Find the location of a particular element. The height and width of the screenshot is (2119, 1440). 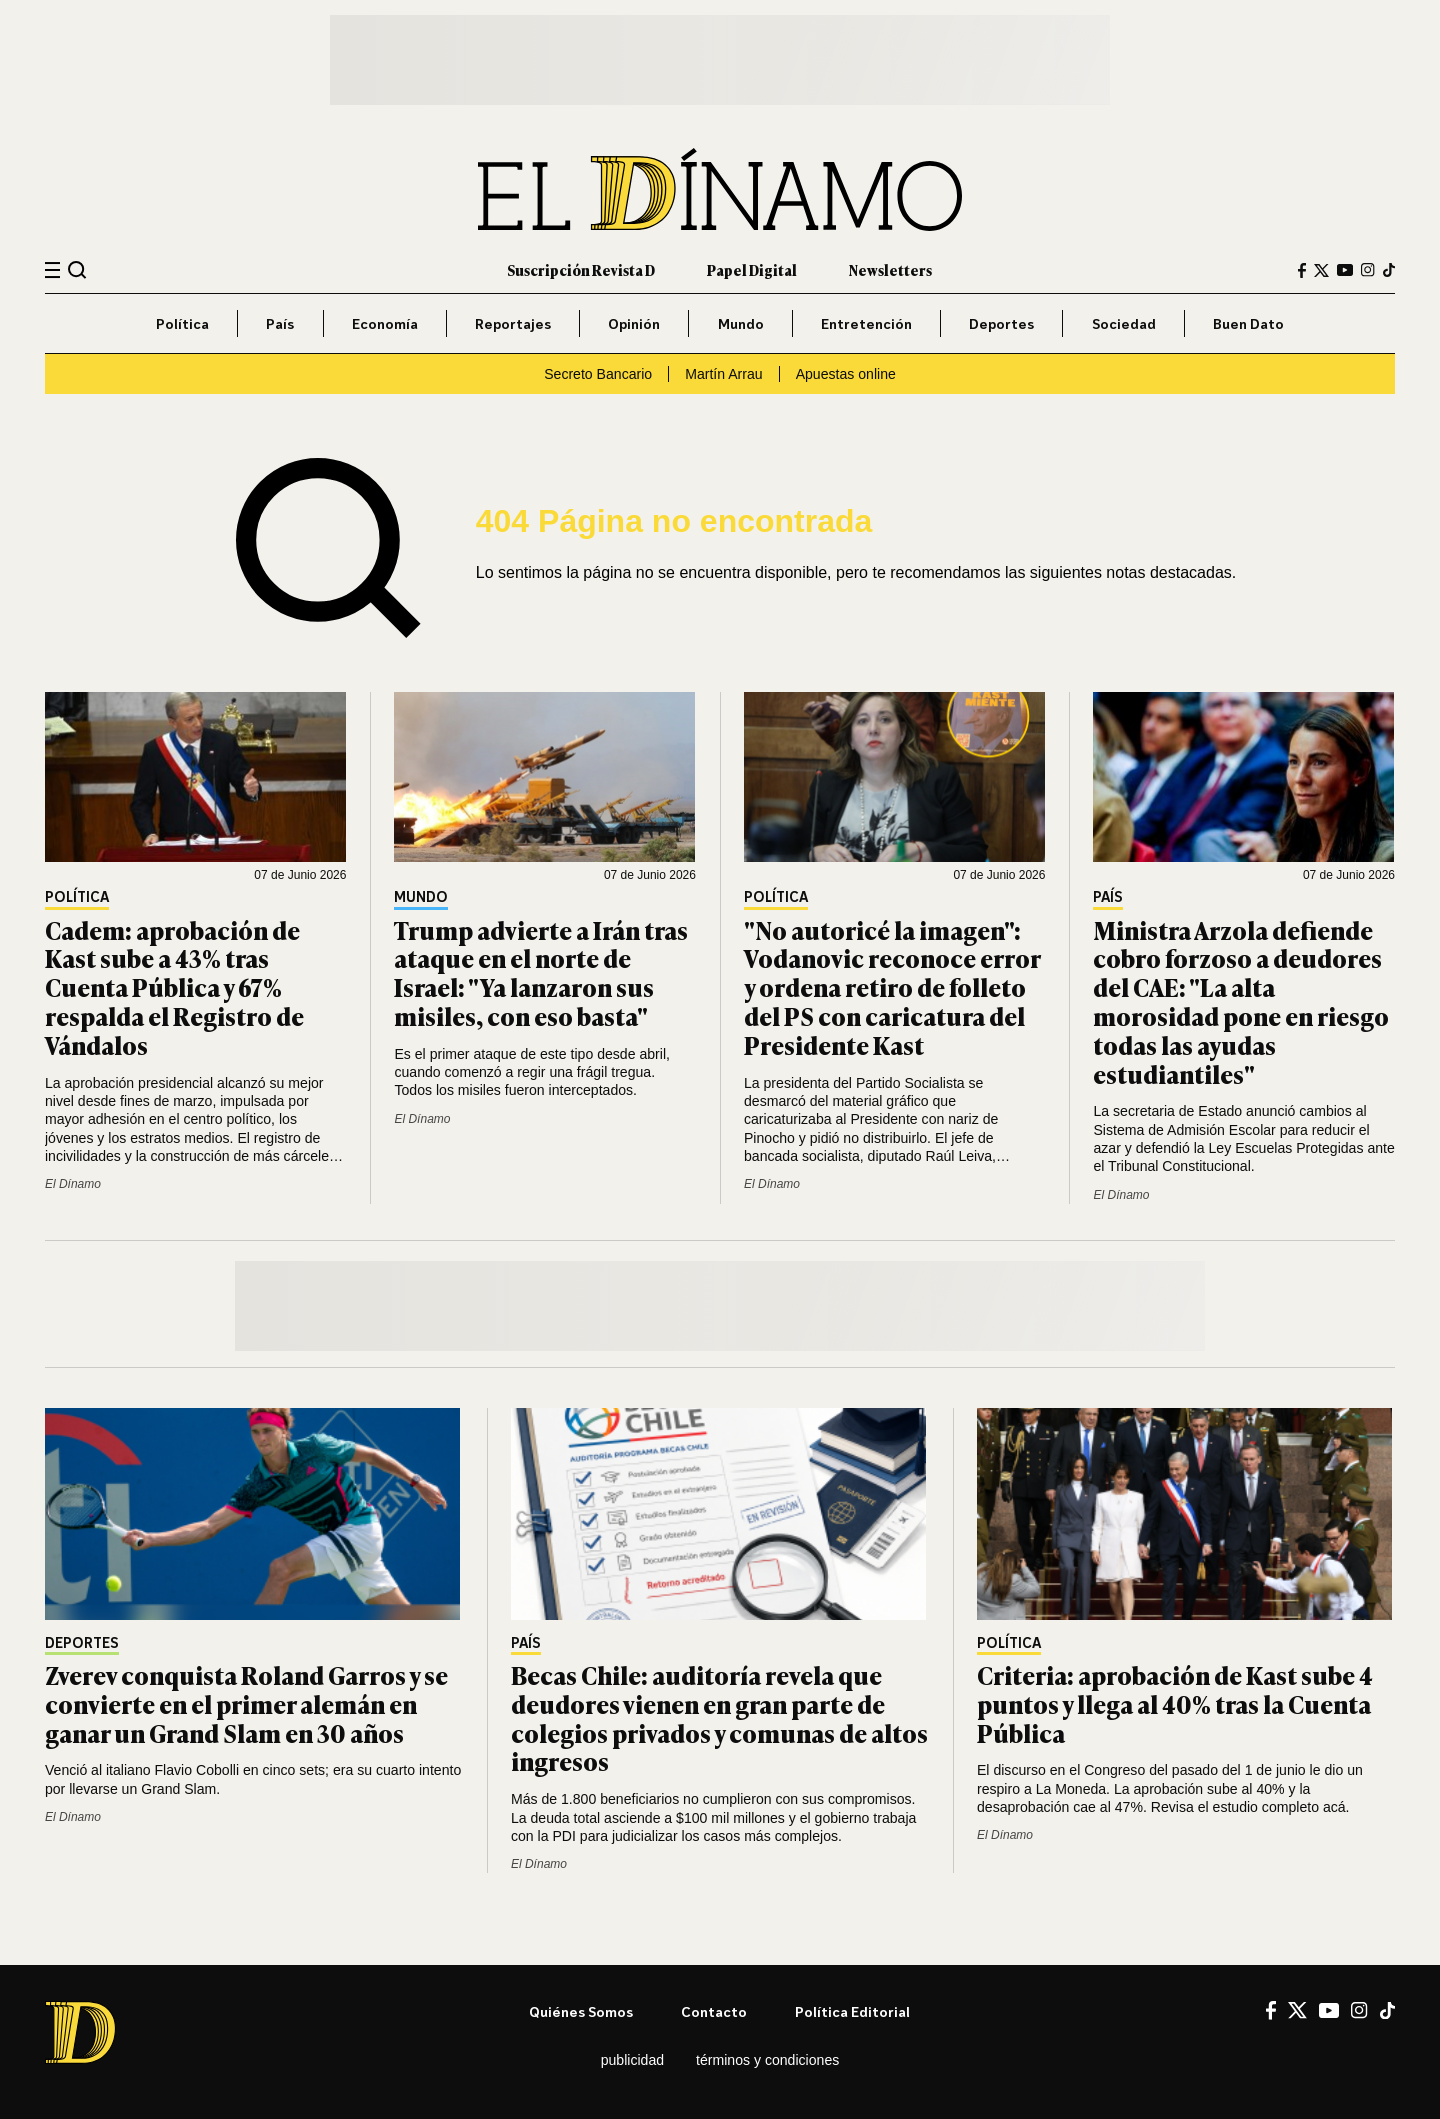

Becas Chile: auditoría revela que deudores vienen en gran parte de colegios privados y comunas de altos ingresos is located at coordinates (719, 1717).